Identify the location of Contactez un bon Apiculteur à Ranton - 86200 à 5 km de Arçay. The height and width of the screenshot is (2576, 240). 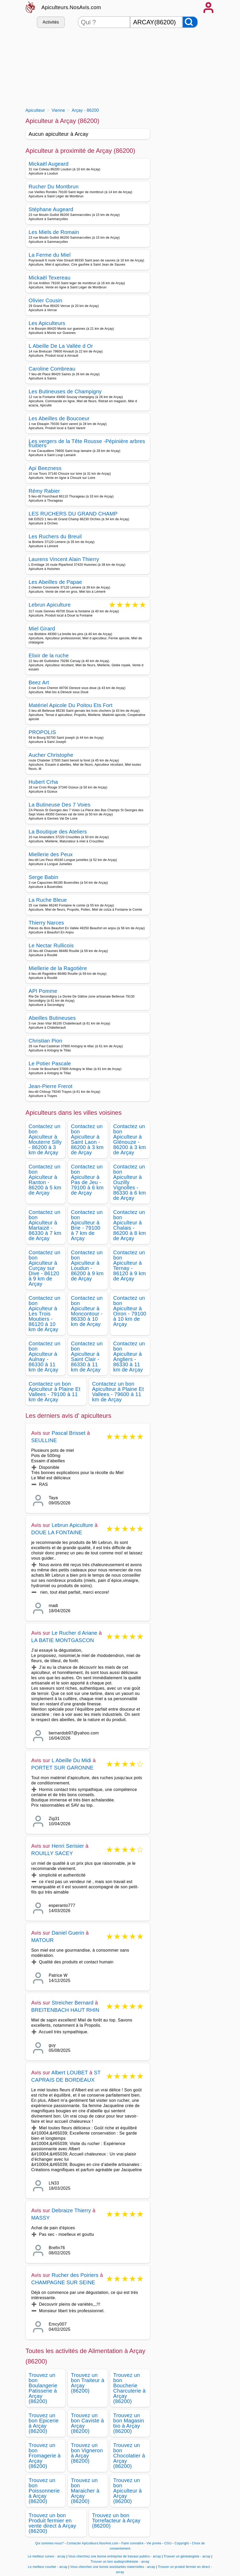
(45, 1180).